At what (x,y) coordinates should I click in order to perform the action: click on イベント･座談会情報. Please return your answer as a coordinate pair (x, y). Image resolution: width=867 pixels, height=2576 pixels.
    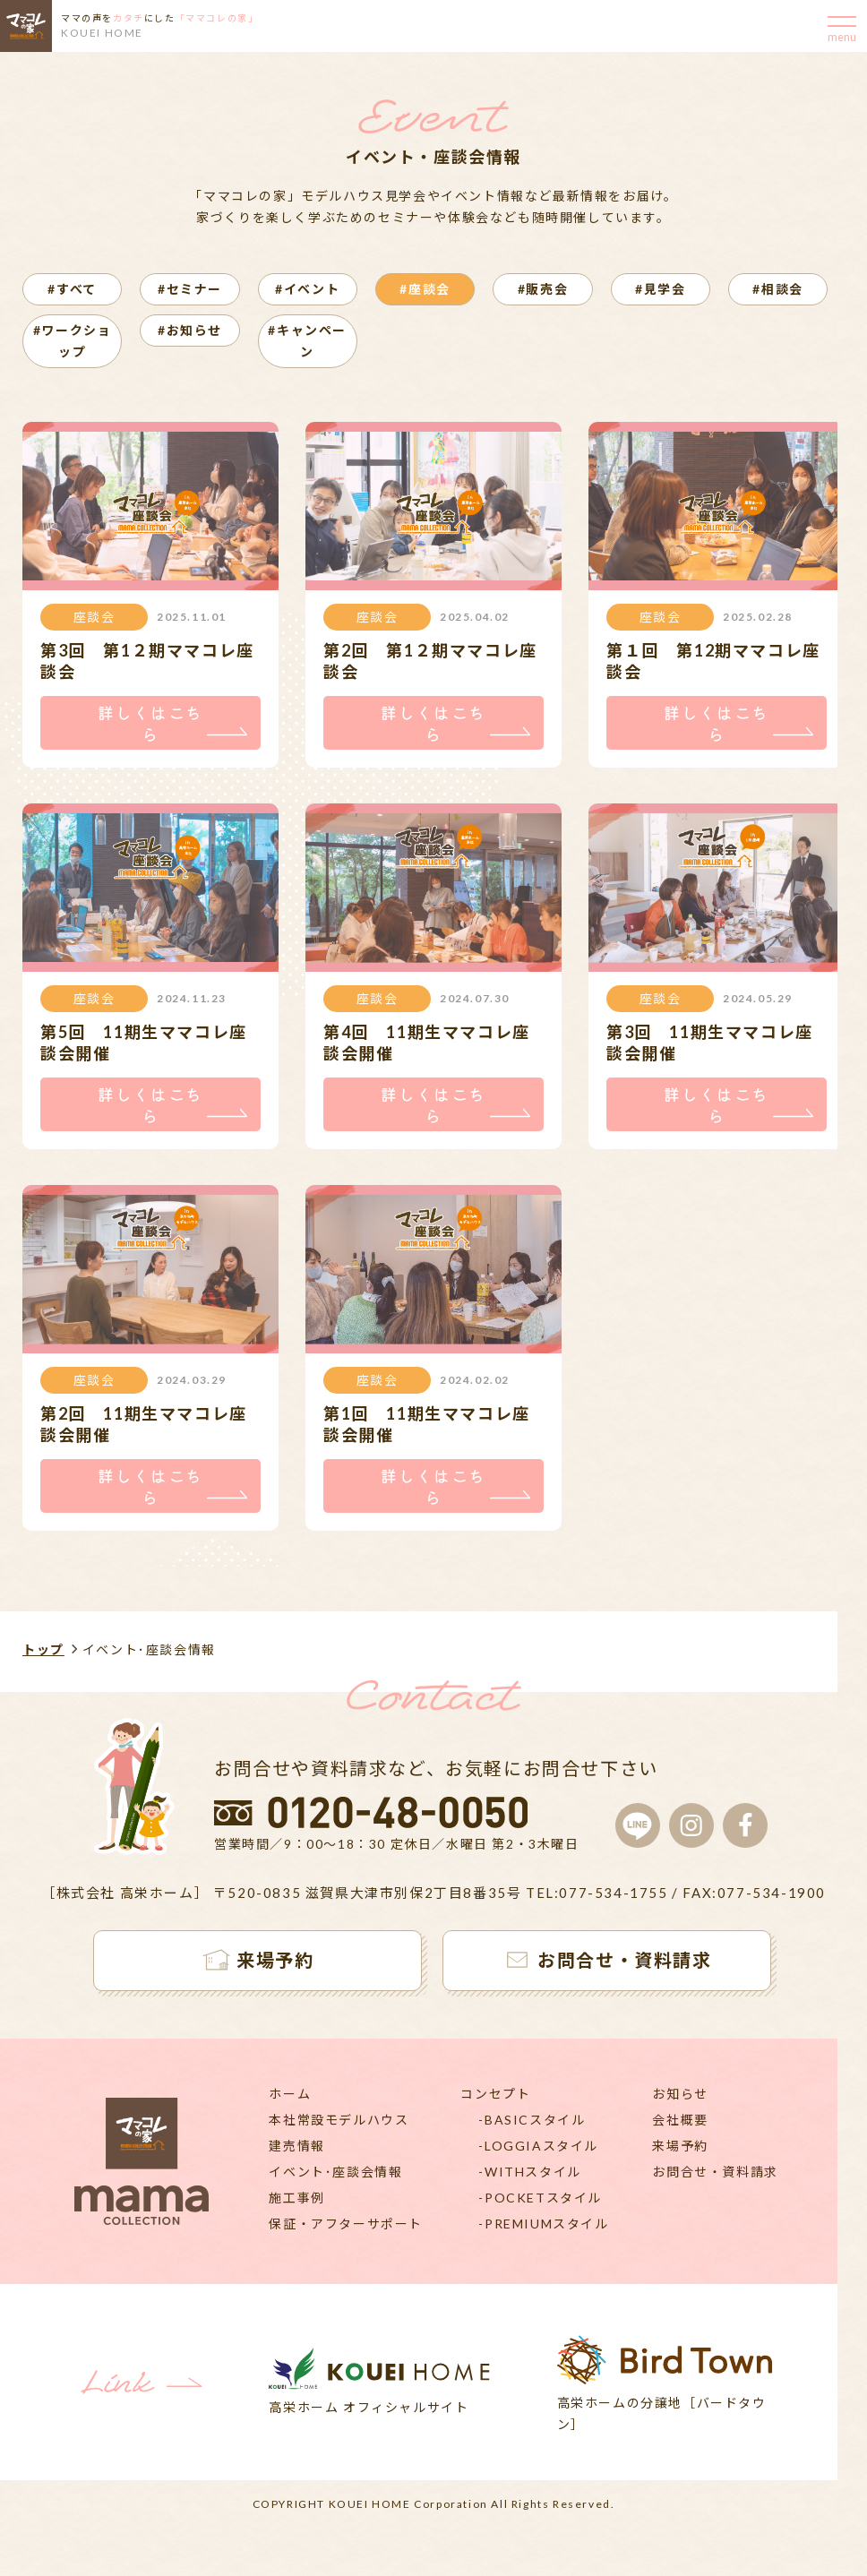
    Looking at the image, I should click on (335, 2173).